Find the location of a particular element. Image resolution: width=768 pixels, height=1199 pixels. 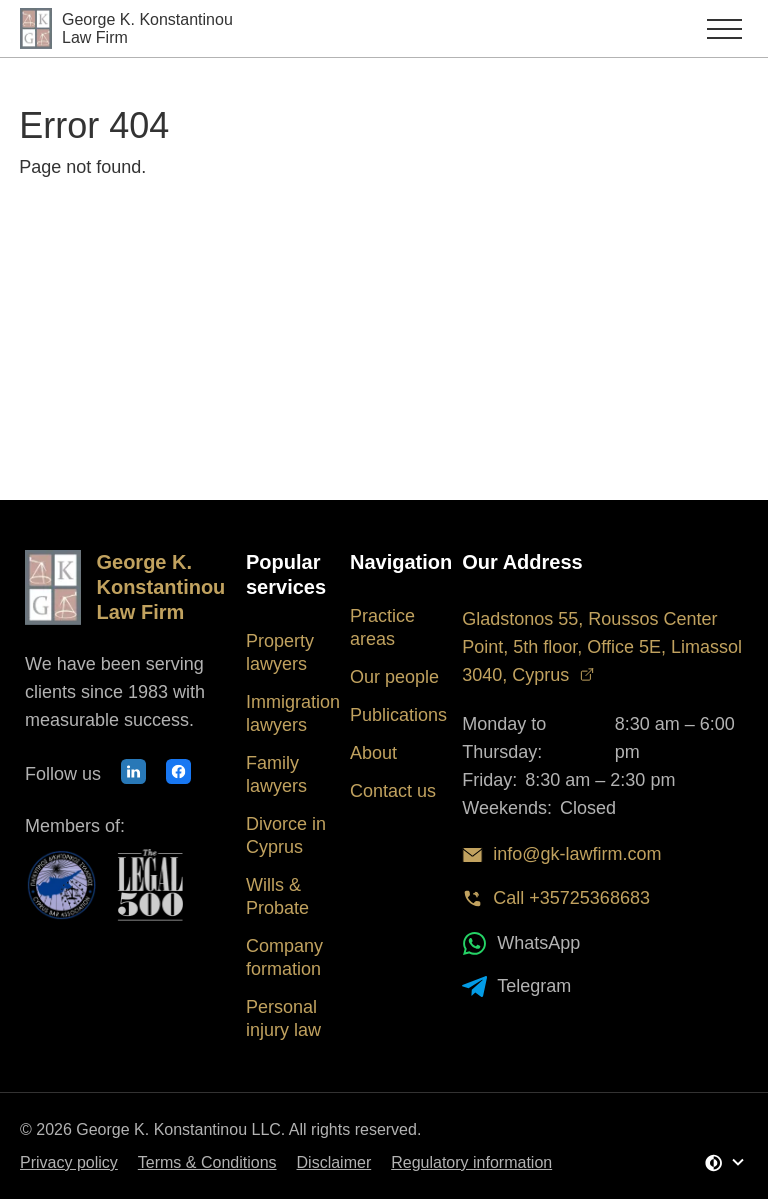

Privacy policy is located at coordinates (69, 1162).